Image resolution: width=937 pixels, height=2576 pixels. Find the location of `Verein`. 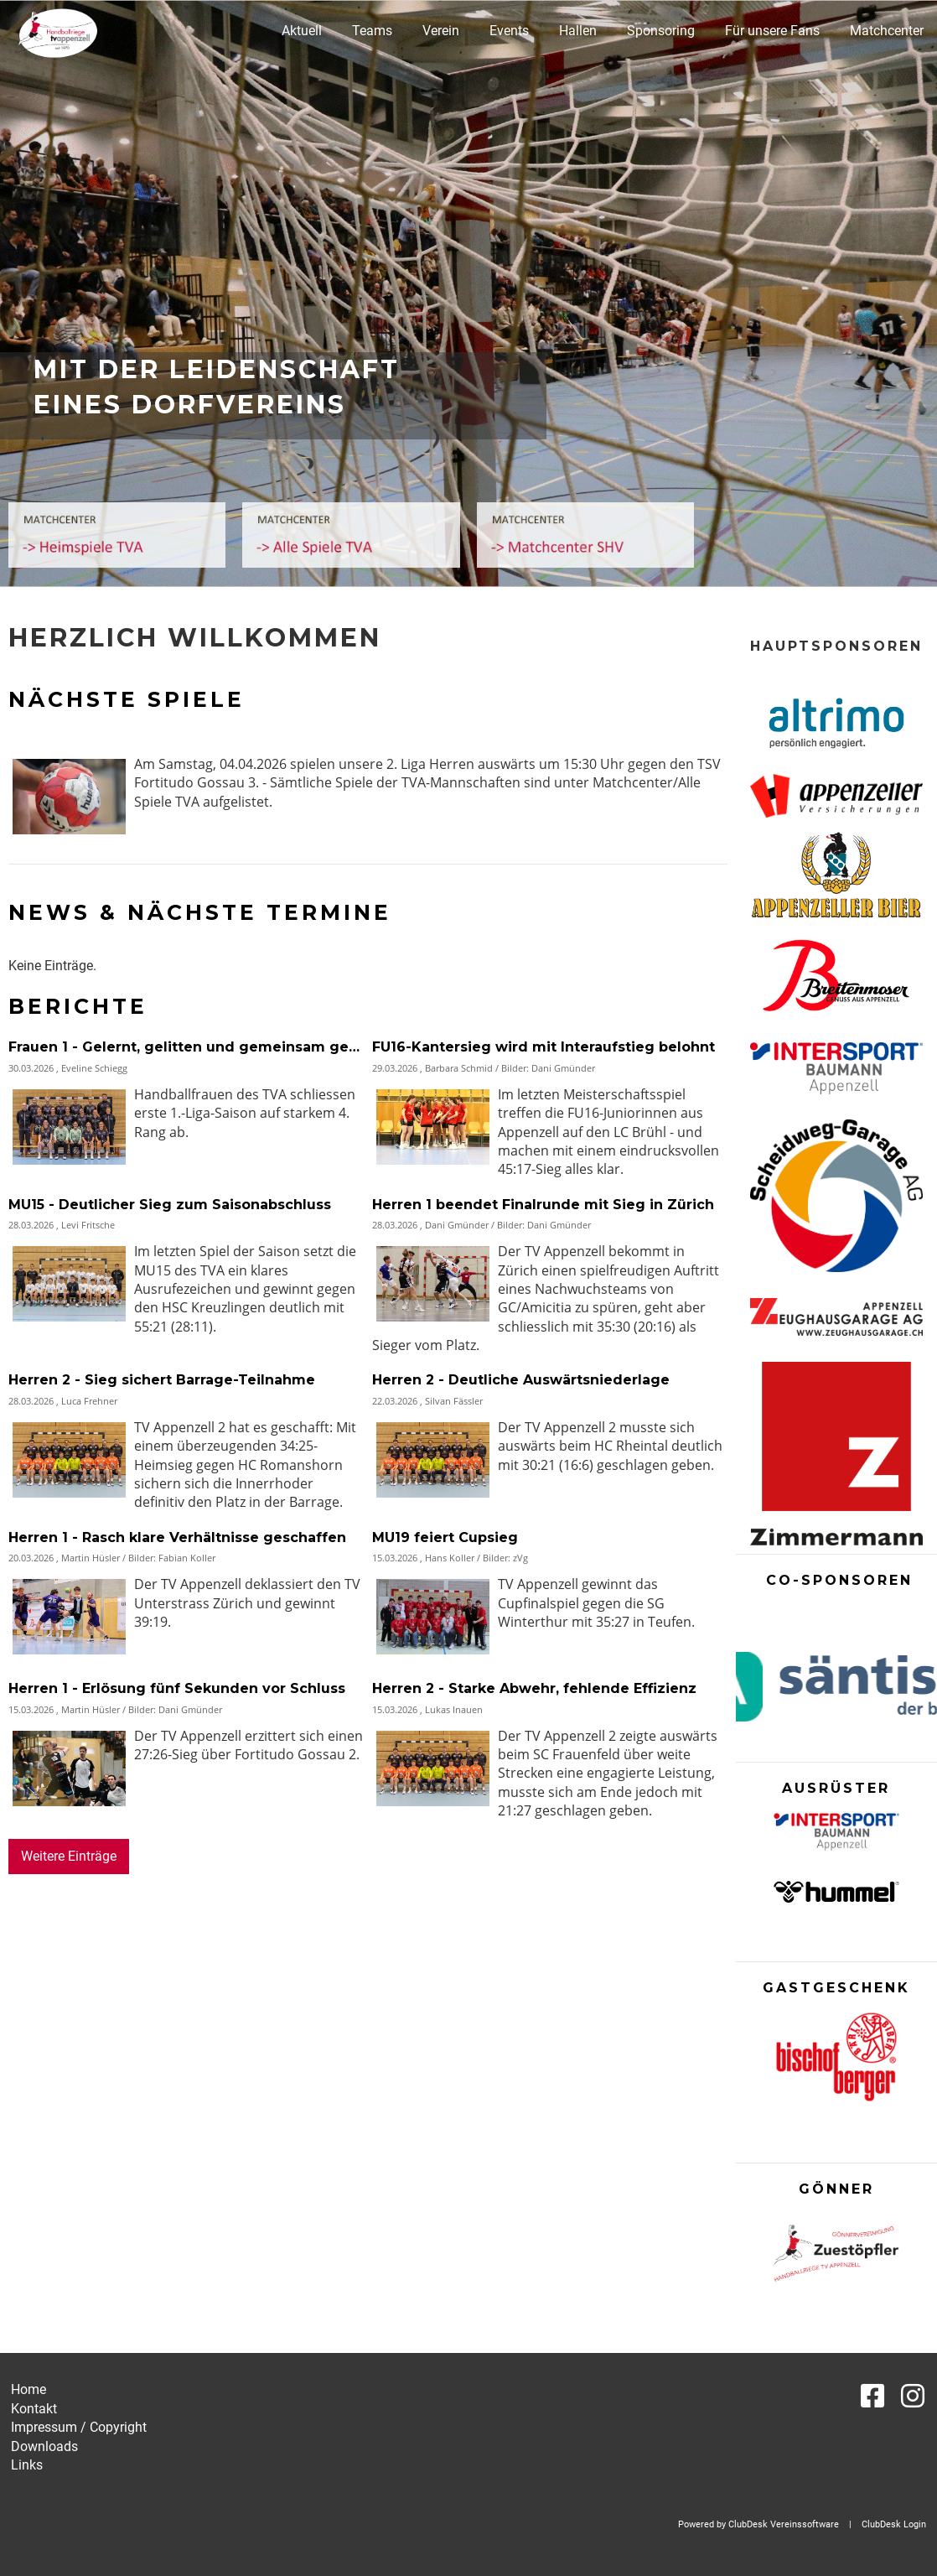

Verein is located at coordinates (440, 31).